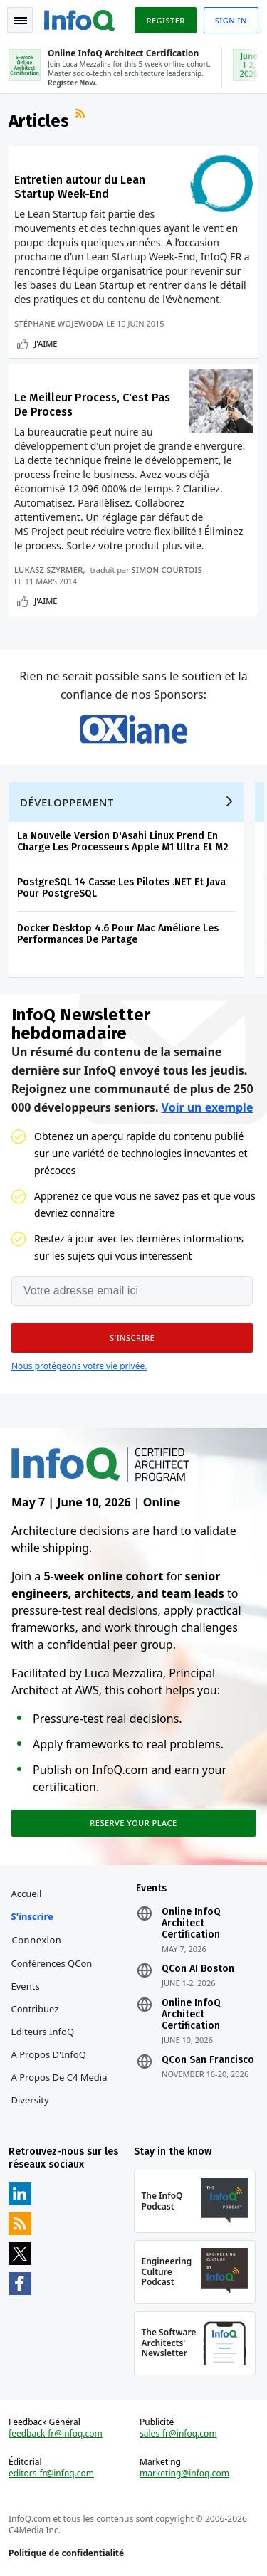 This screenshot has width=267, height=2576. What do you see at coordinates (58, 323) in the screenshot?
I see `Stéphane Wojewoda` at bounding box center [58, 323].